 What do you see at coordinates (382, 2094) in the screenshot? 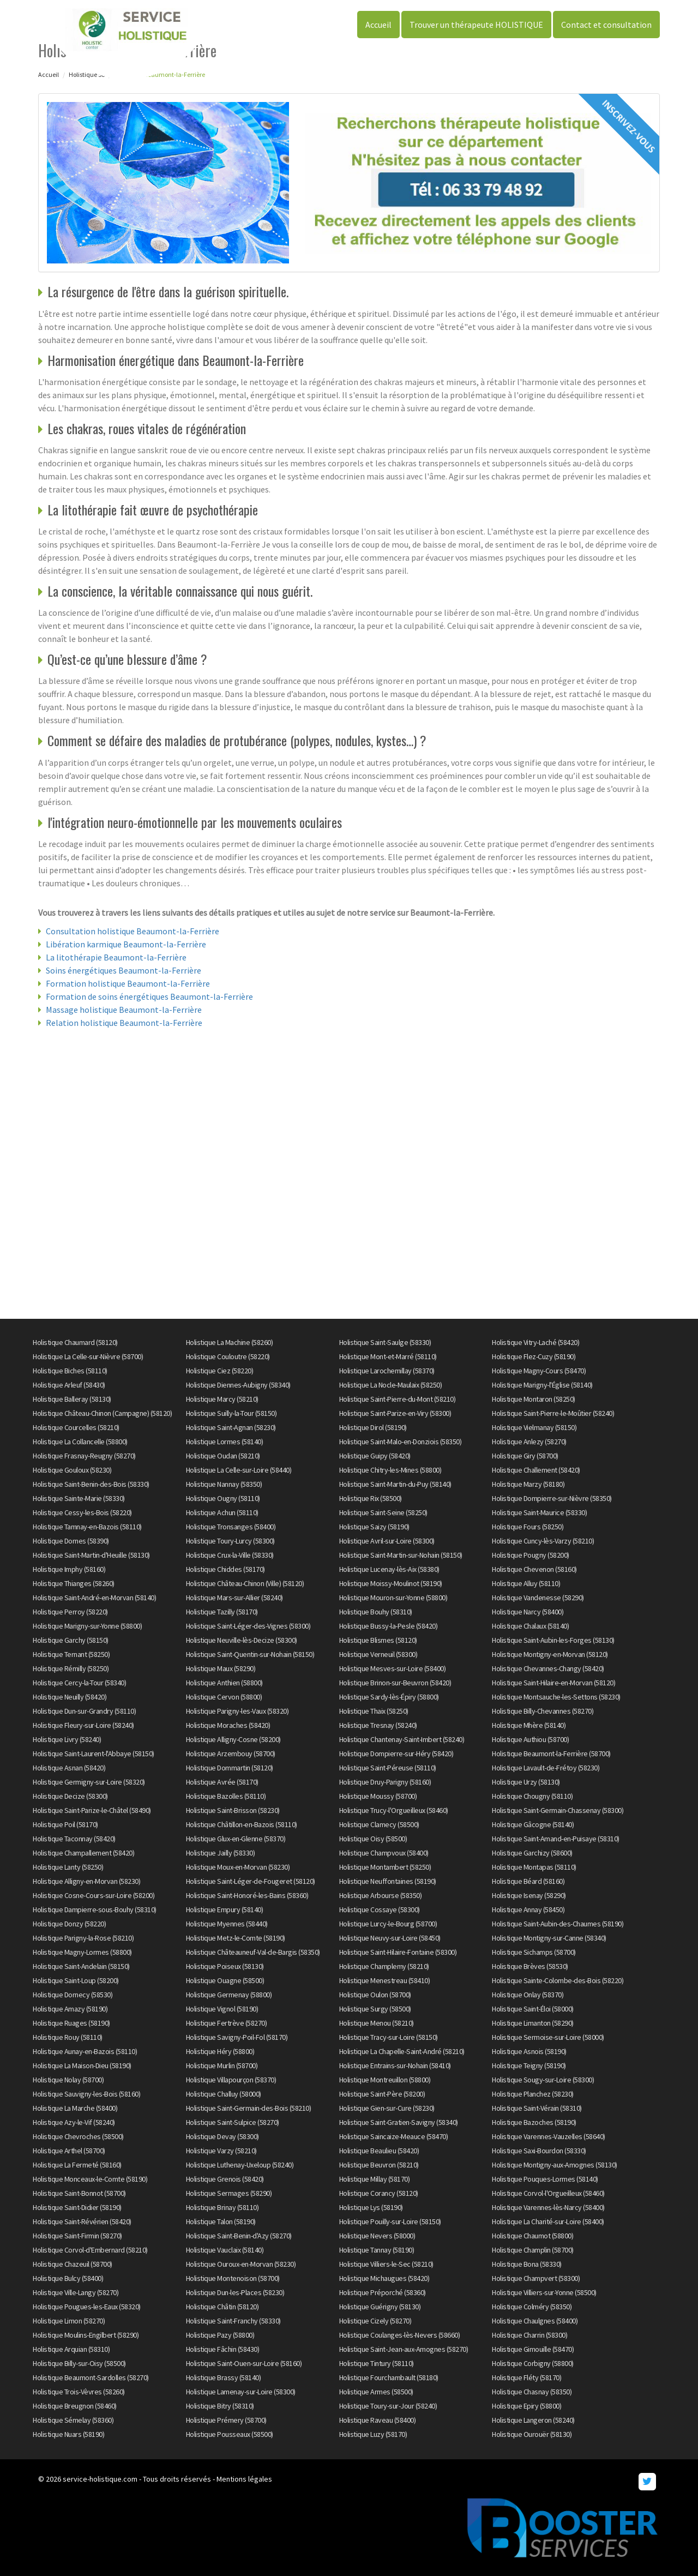
I see `Holistique Saint-Père (58200)` at bounding box center [382, 2094].